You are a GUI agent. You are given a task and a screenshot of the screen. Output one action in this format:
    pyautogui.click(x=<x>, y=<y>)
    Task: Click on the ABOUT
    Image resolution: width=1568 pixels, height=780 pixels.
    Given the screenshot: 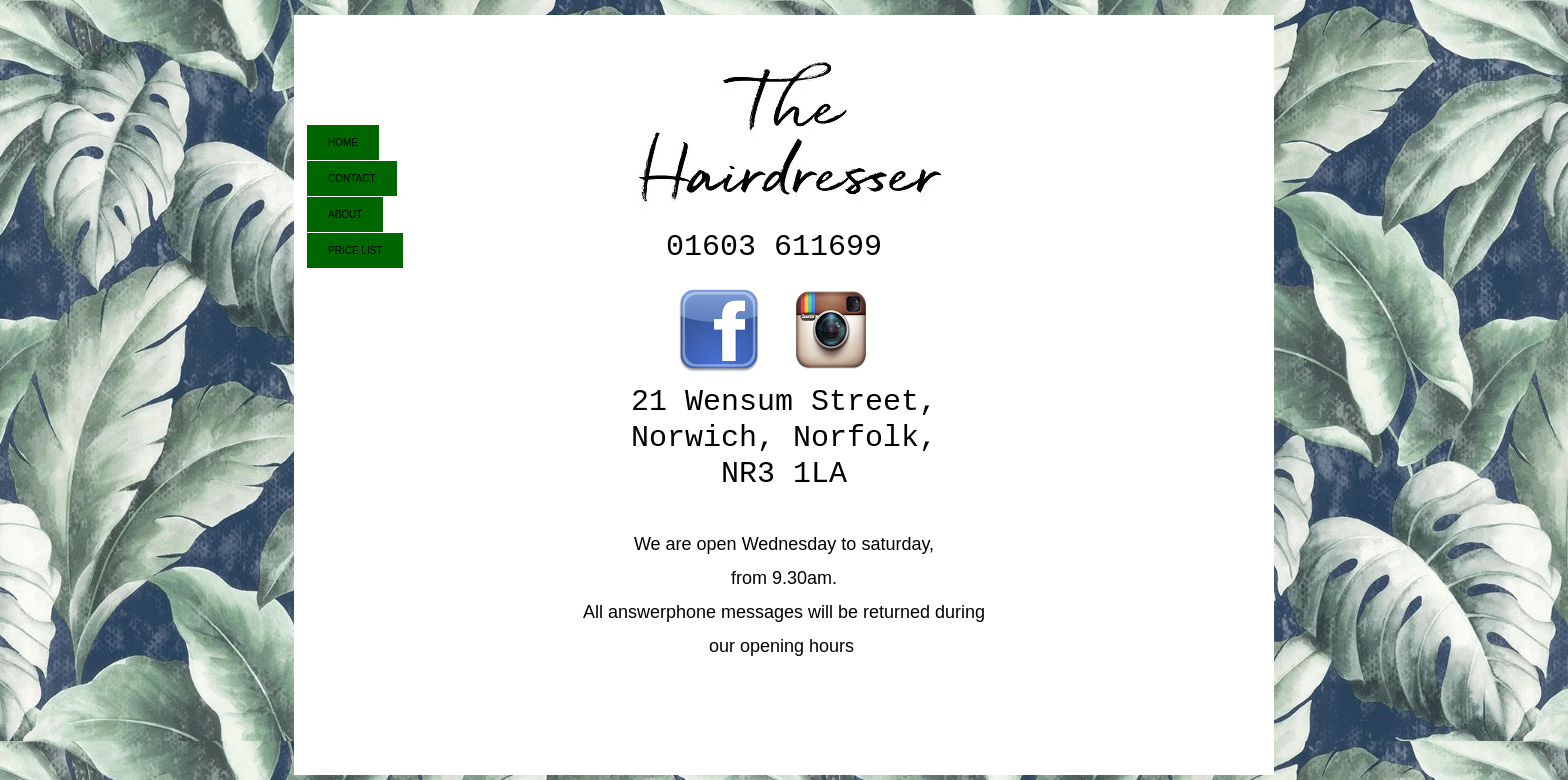 What is the action you would take?
    pyautogui.click(x=345, y=214)
    